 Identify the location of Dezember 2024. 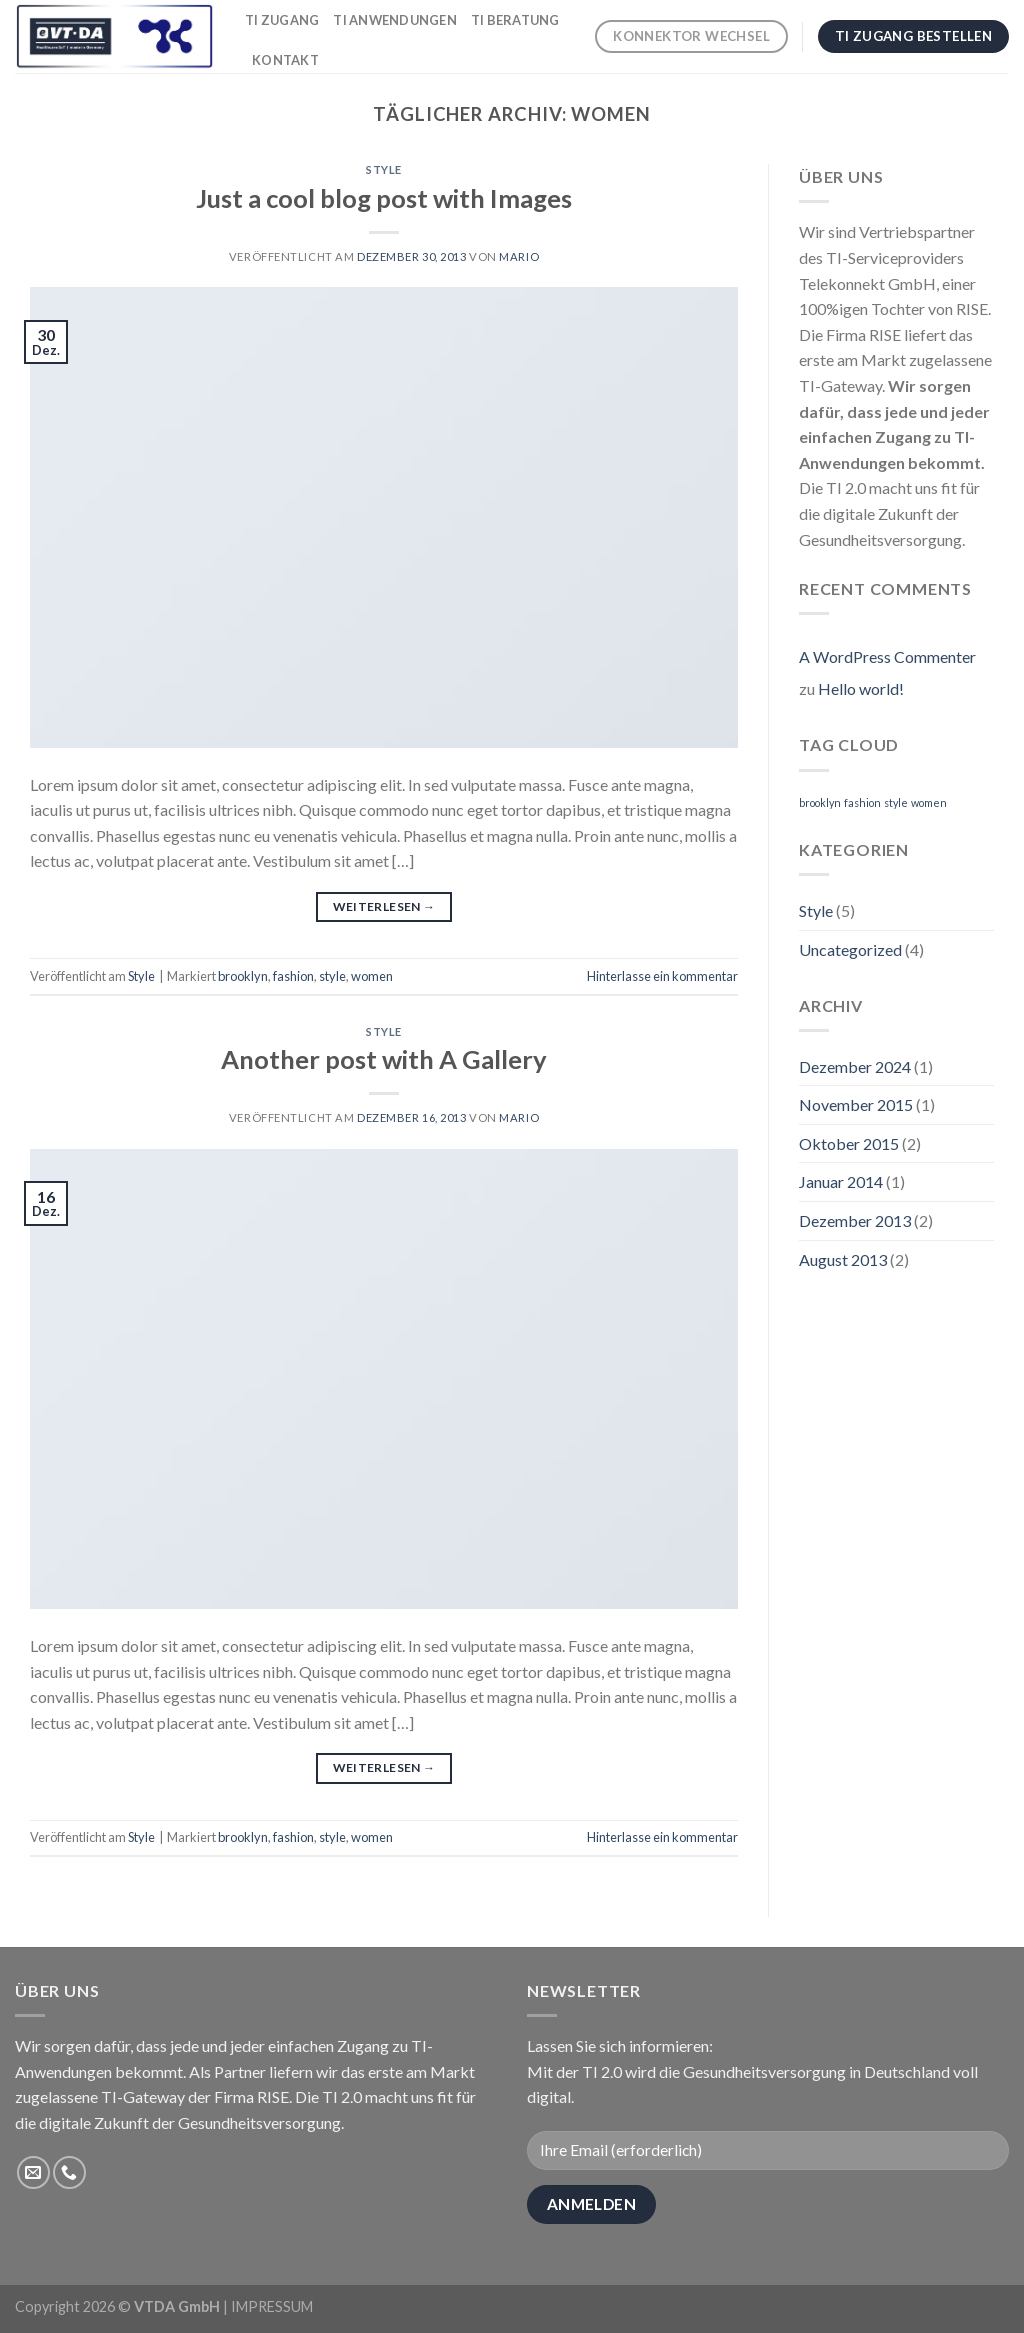
(855, 1066).